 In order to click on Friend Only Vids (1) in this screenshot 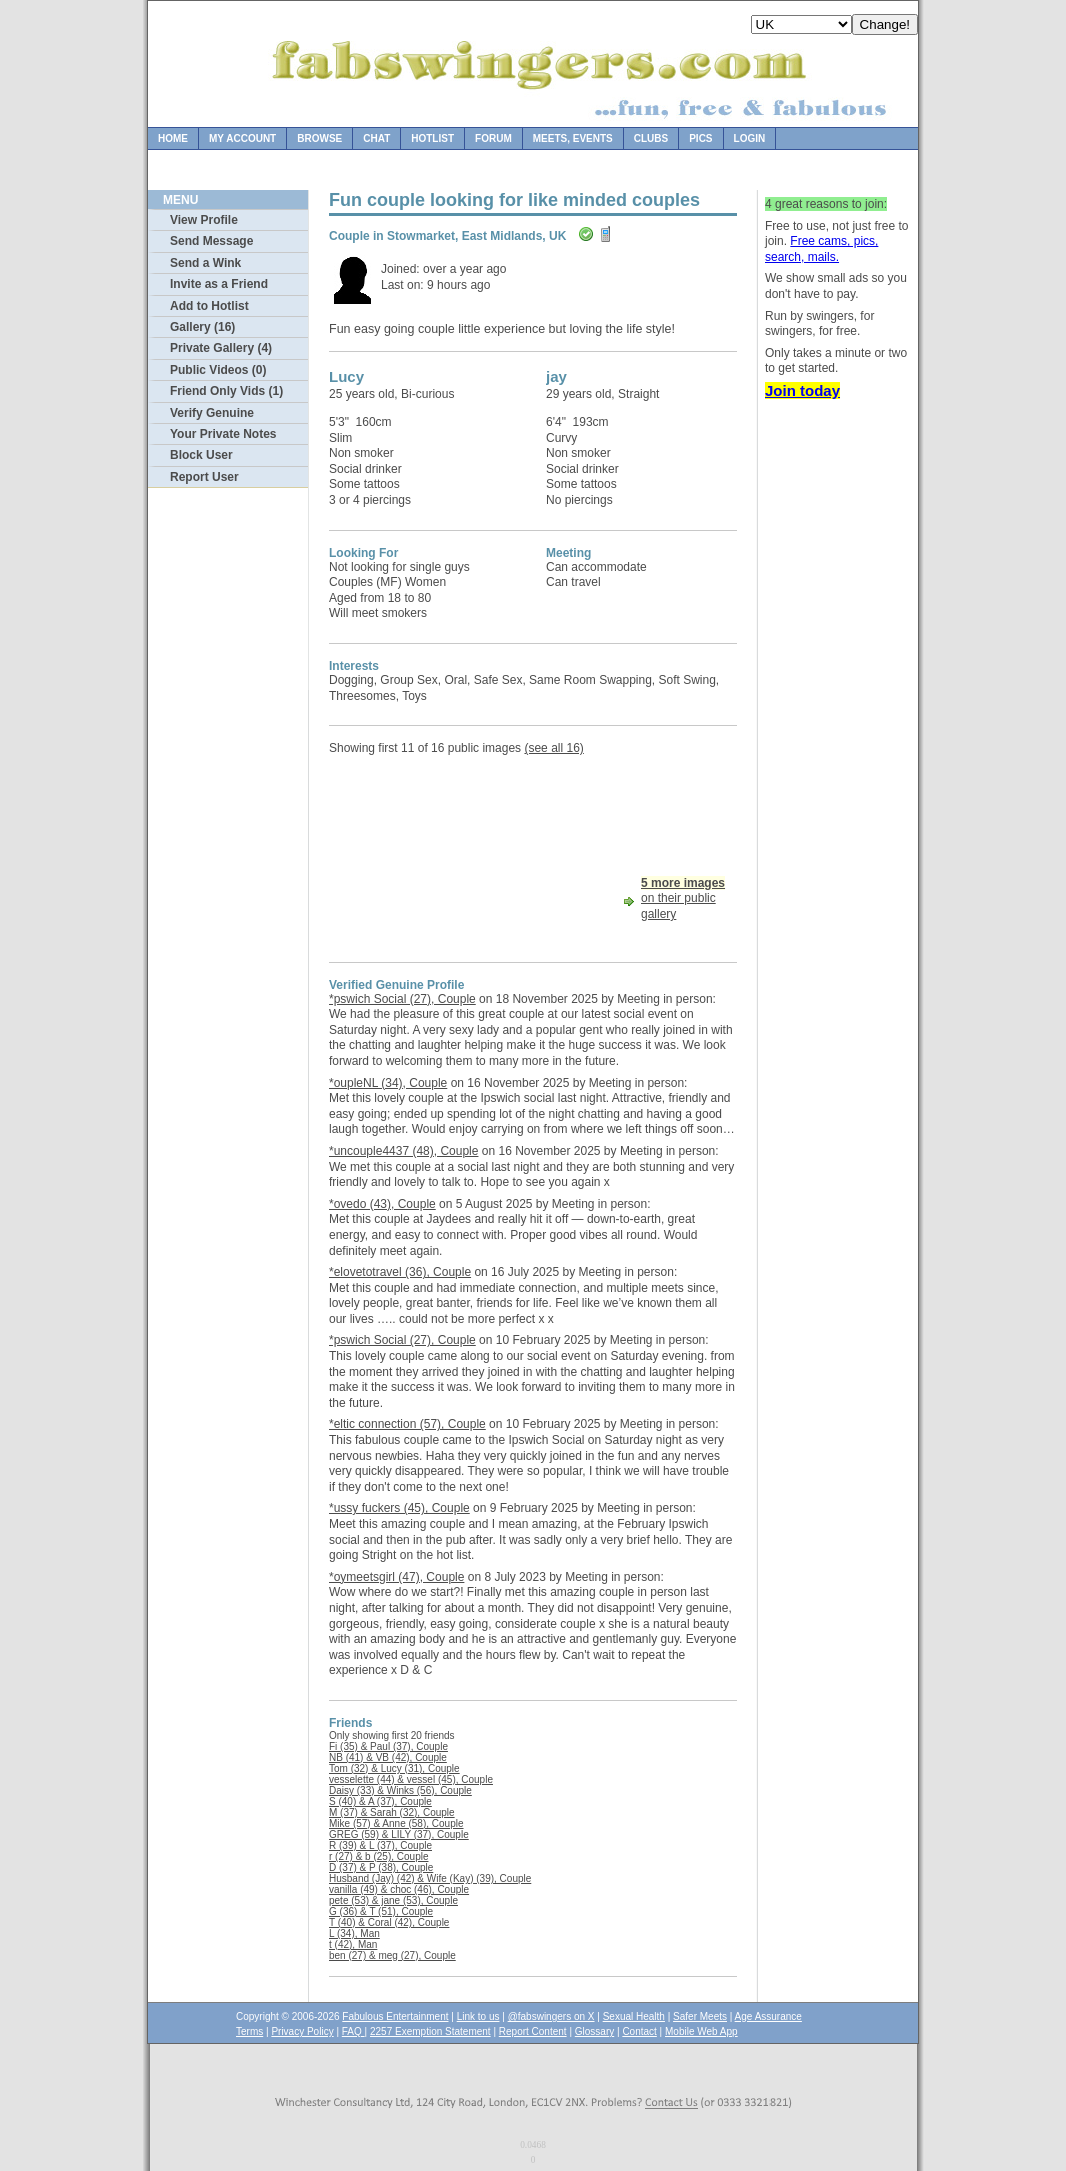, I will do `click(226, 391)`.